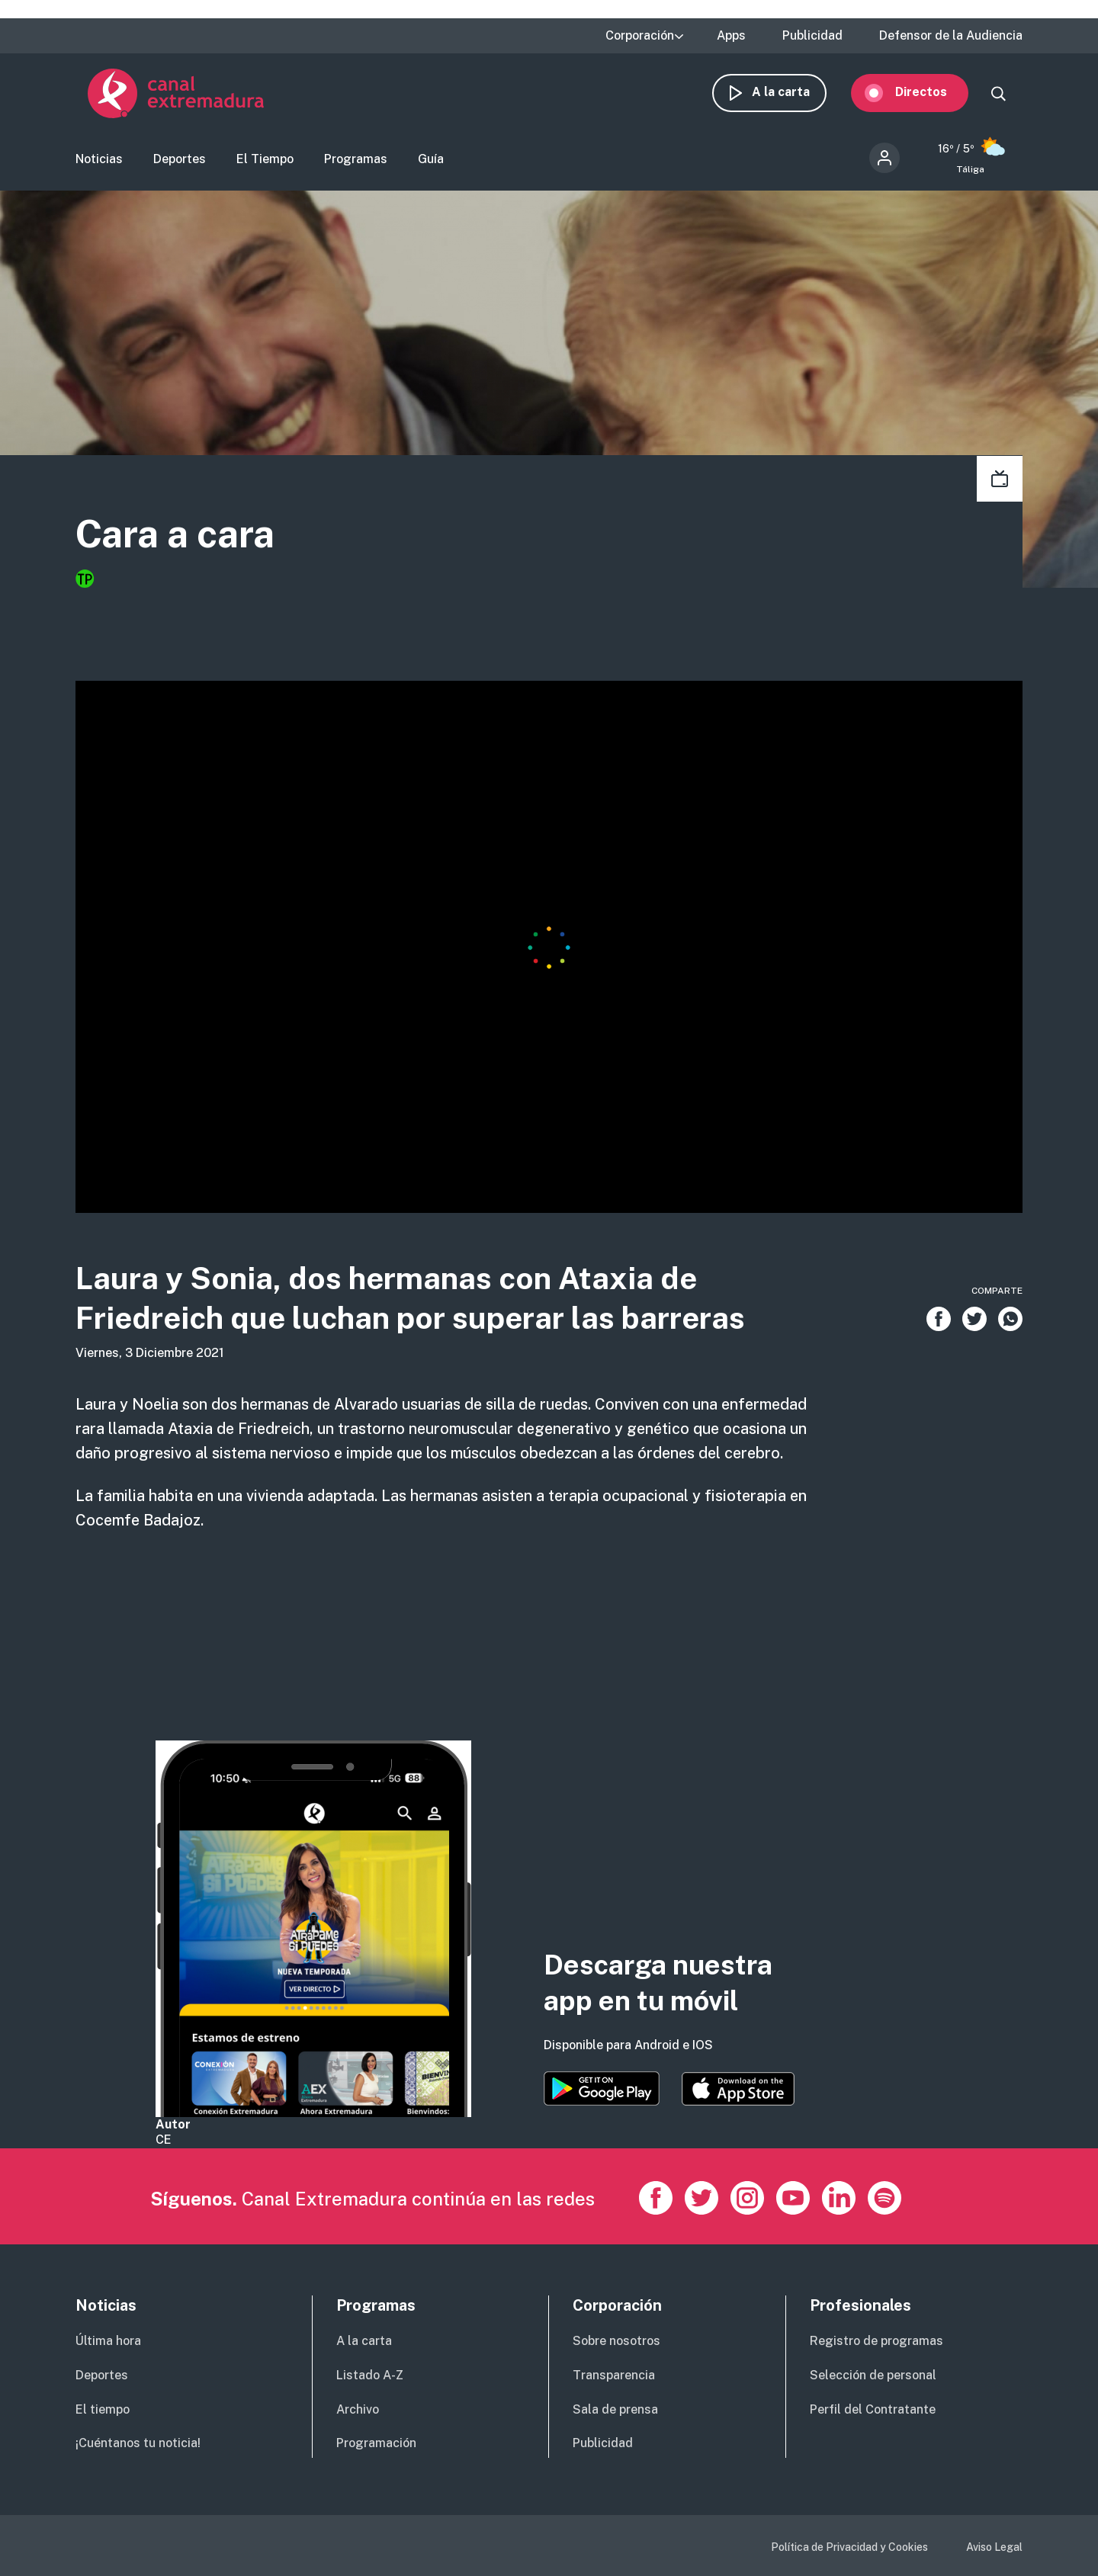  What do you see at coordinates (99, 164) in the screenshot?
I see `Noticias` at bounding box center [99, 164].